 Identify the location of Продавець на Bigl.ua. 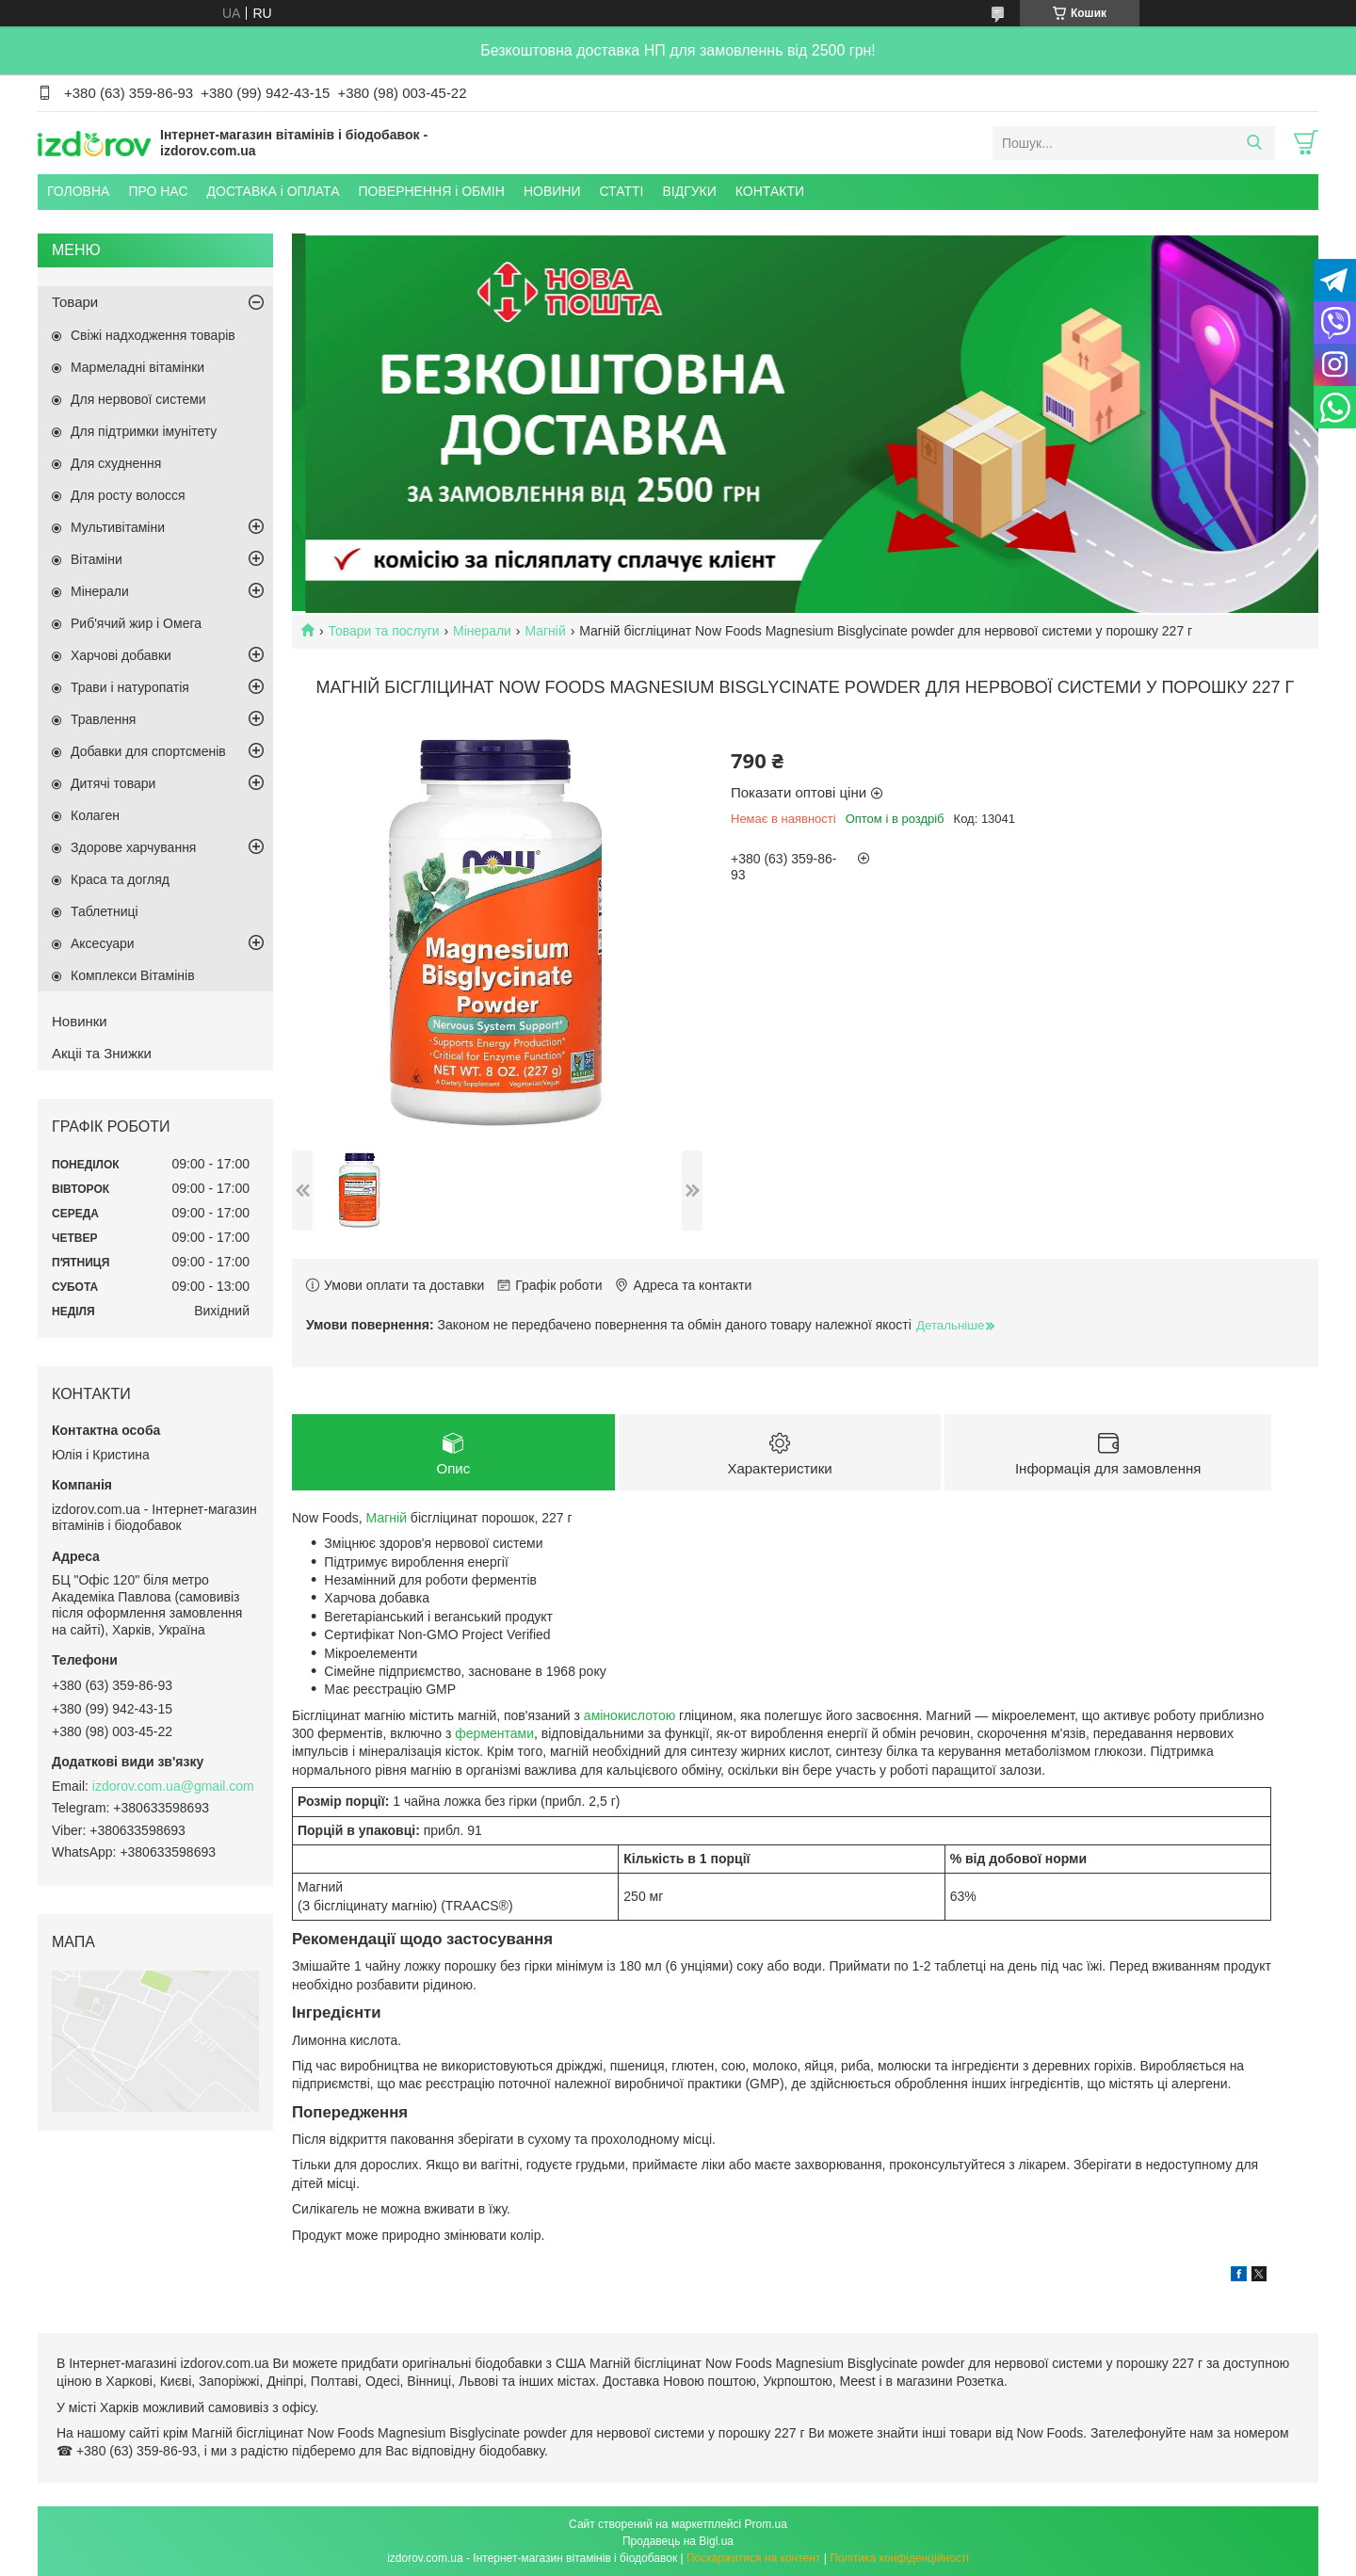
(678, 2541).